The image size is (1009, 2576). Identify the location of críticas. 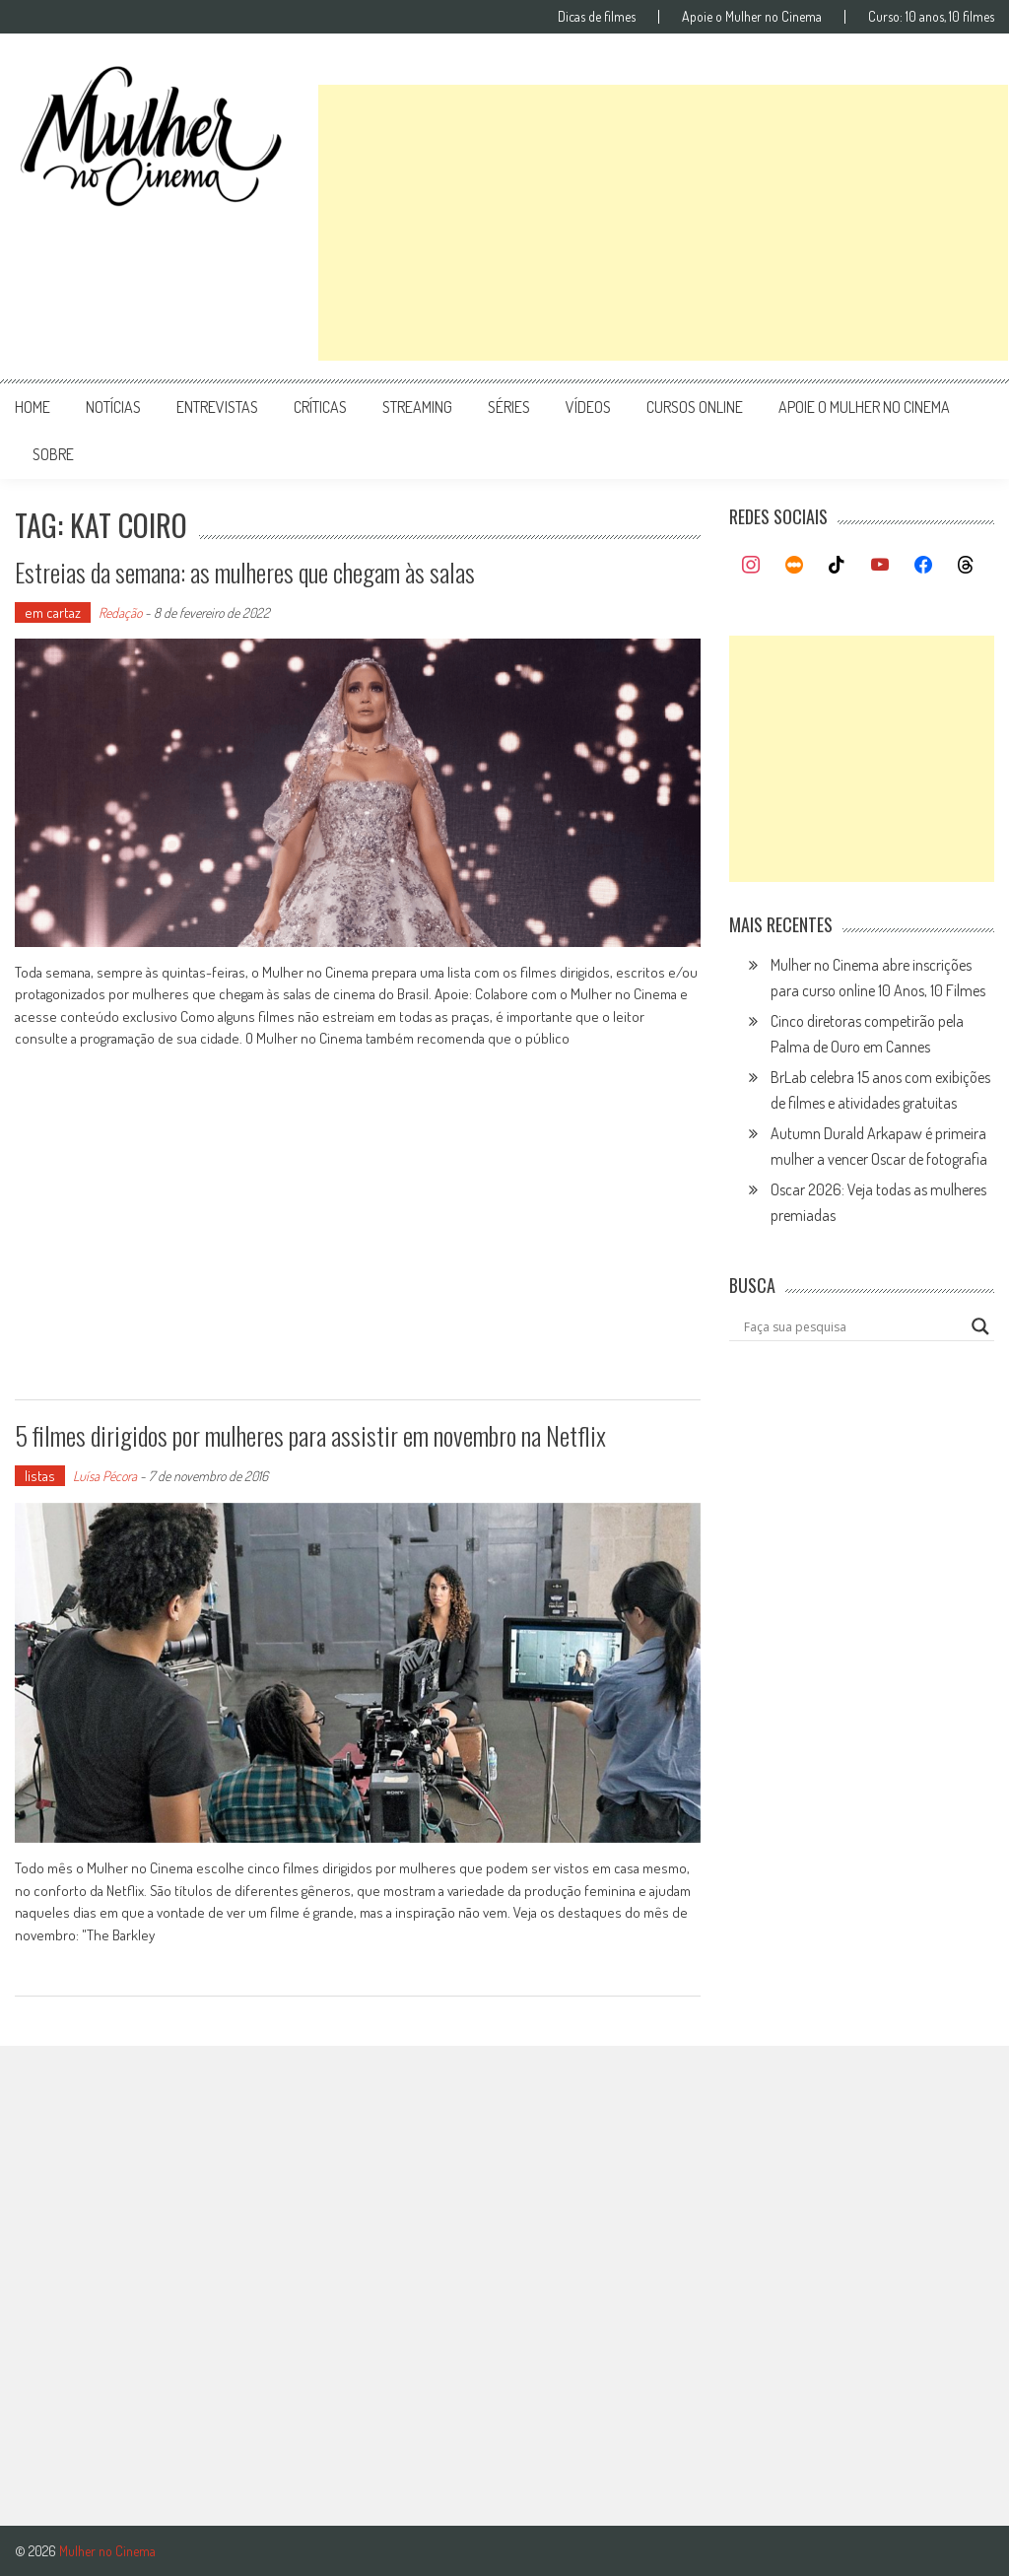
(320, 407).